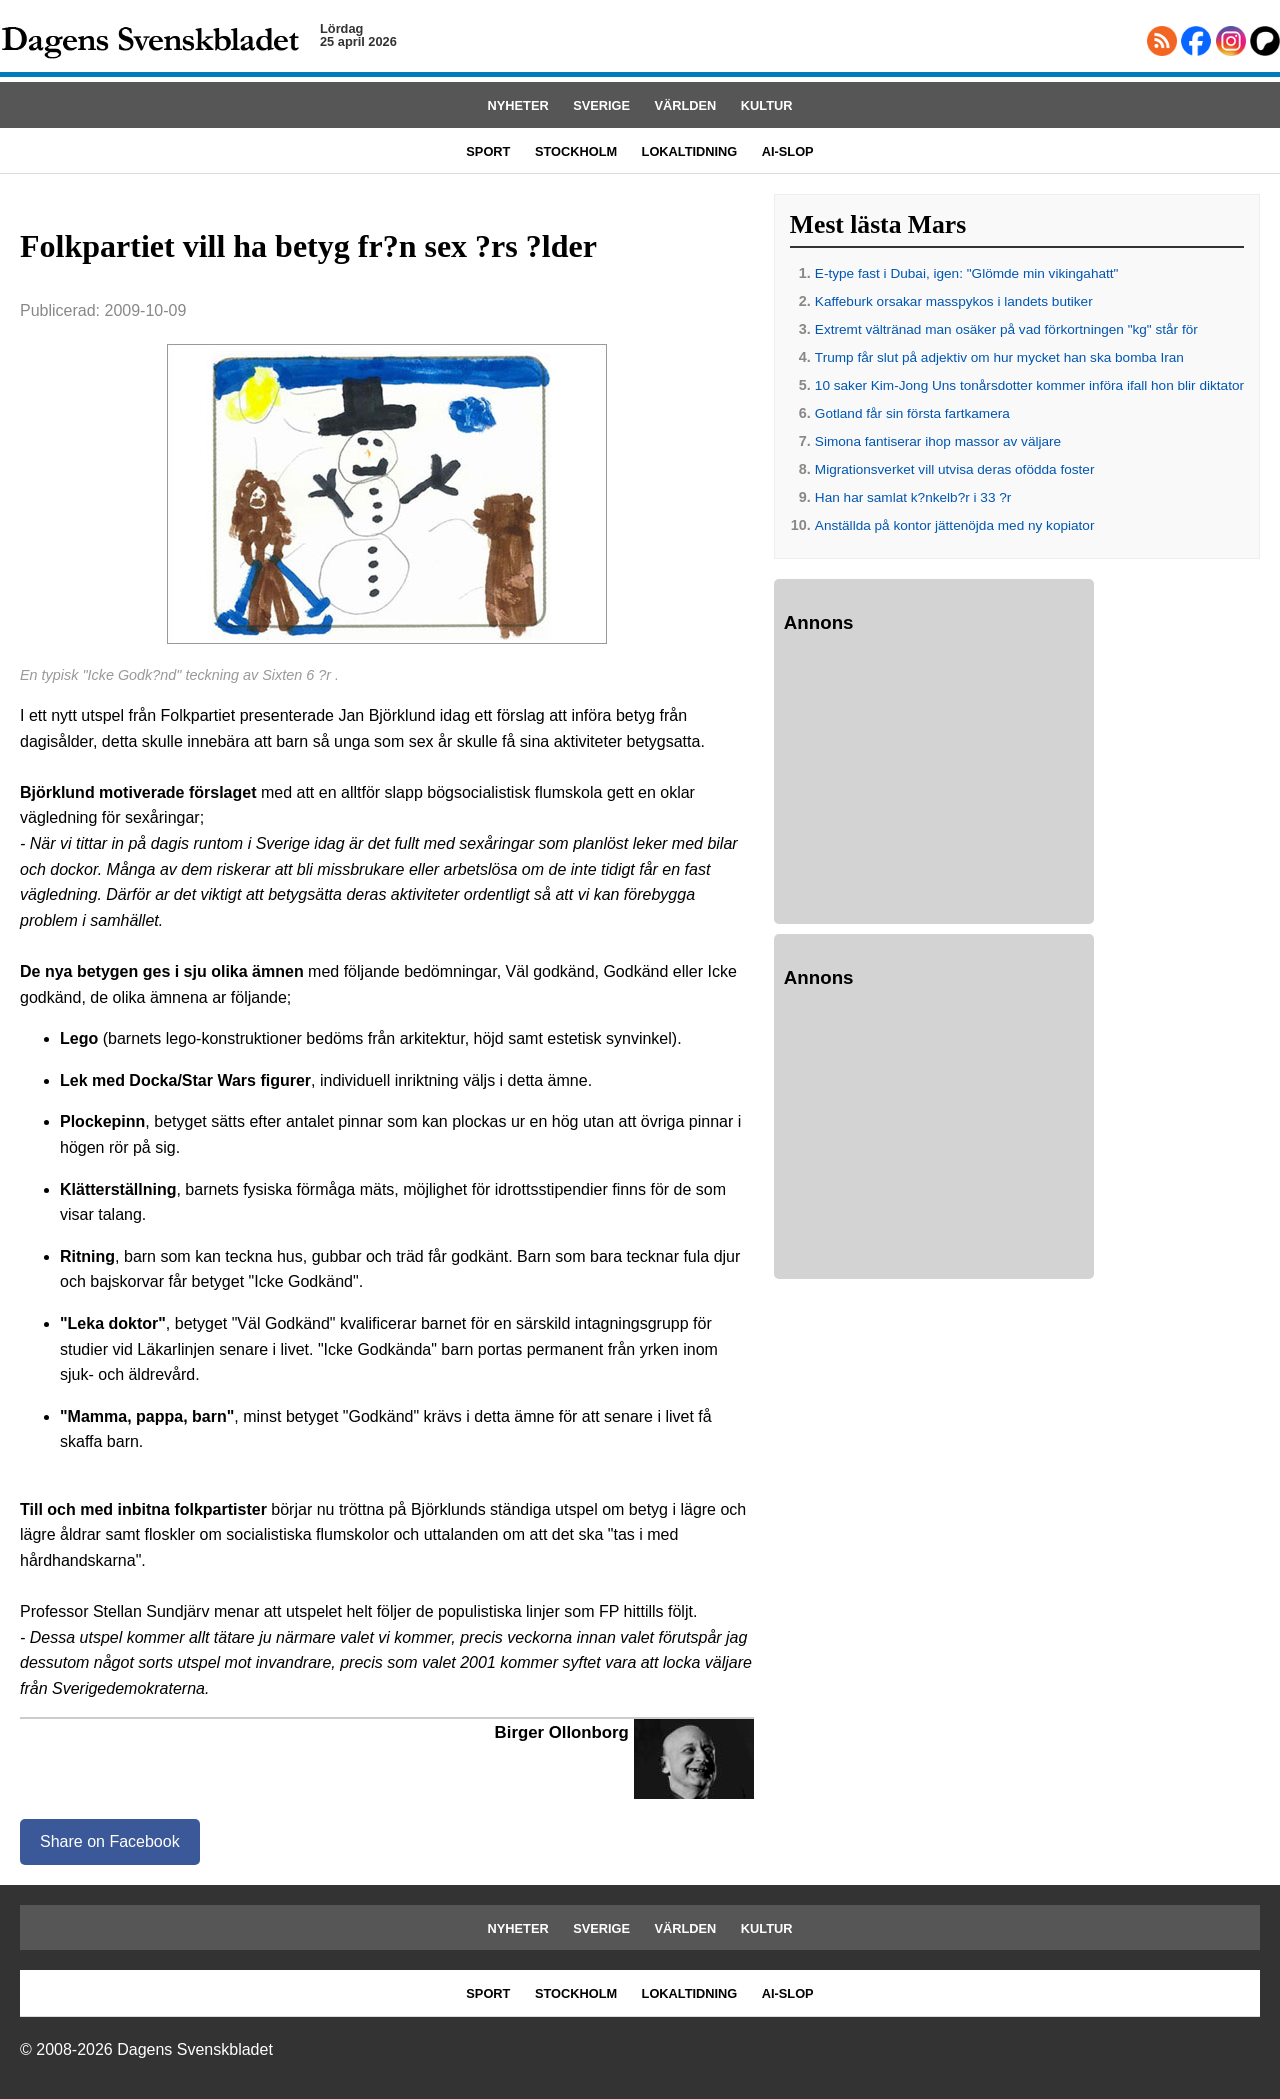 This screenshot has height=2099, width=1280. Describe the element at coordinates (999, 357) in the screenshot. I see `Trump får slut på adjektiv om hur mycket han ska bomba Iran` at that location.